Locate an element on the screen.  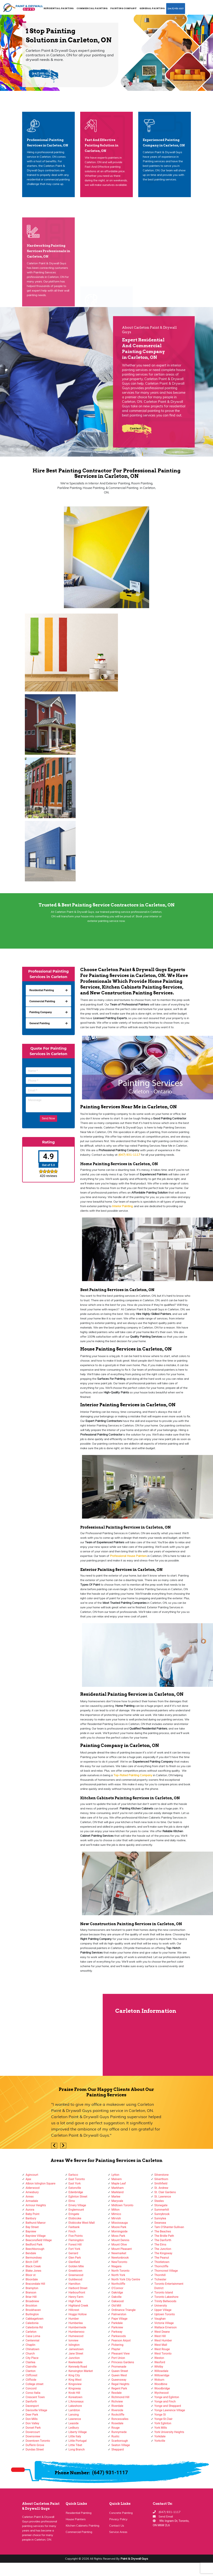
Bathurst Manor is located at coordinates (36, 2236).